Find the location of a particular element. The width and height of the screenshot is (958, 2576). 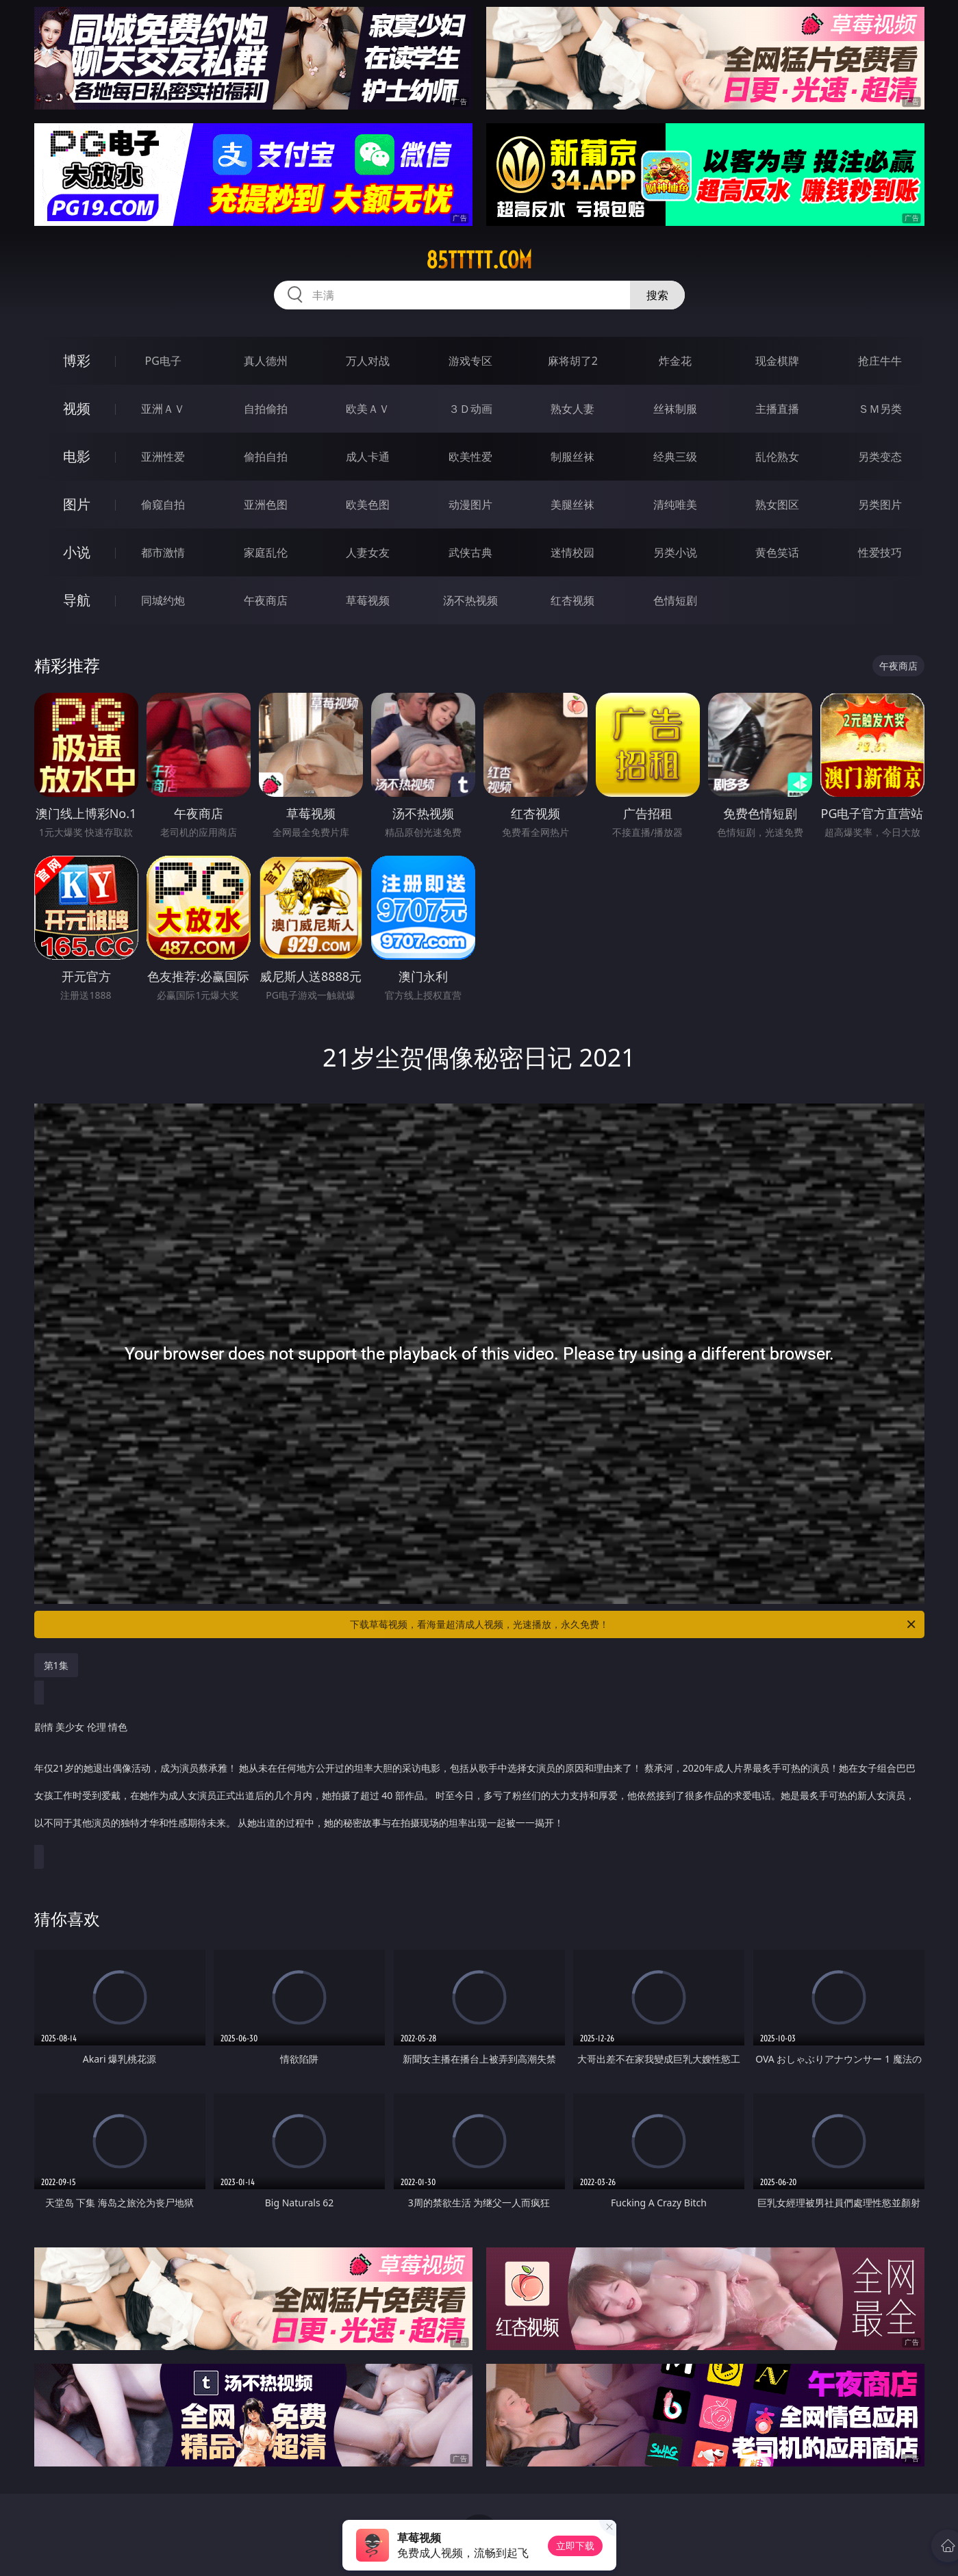

第1集 is located at coordinates (56, 1665).